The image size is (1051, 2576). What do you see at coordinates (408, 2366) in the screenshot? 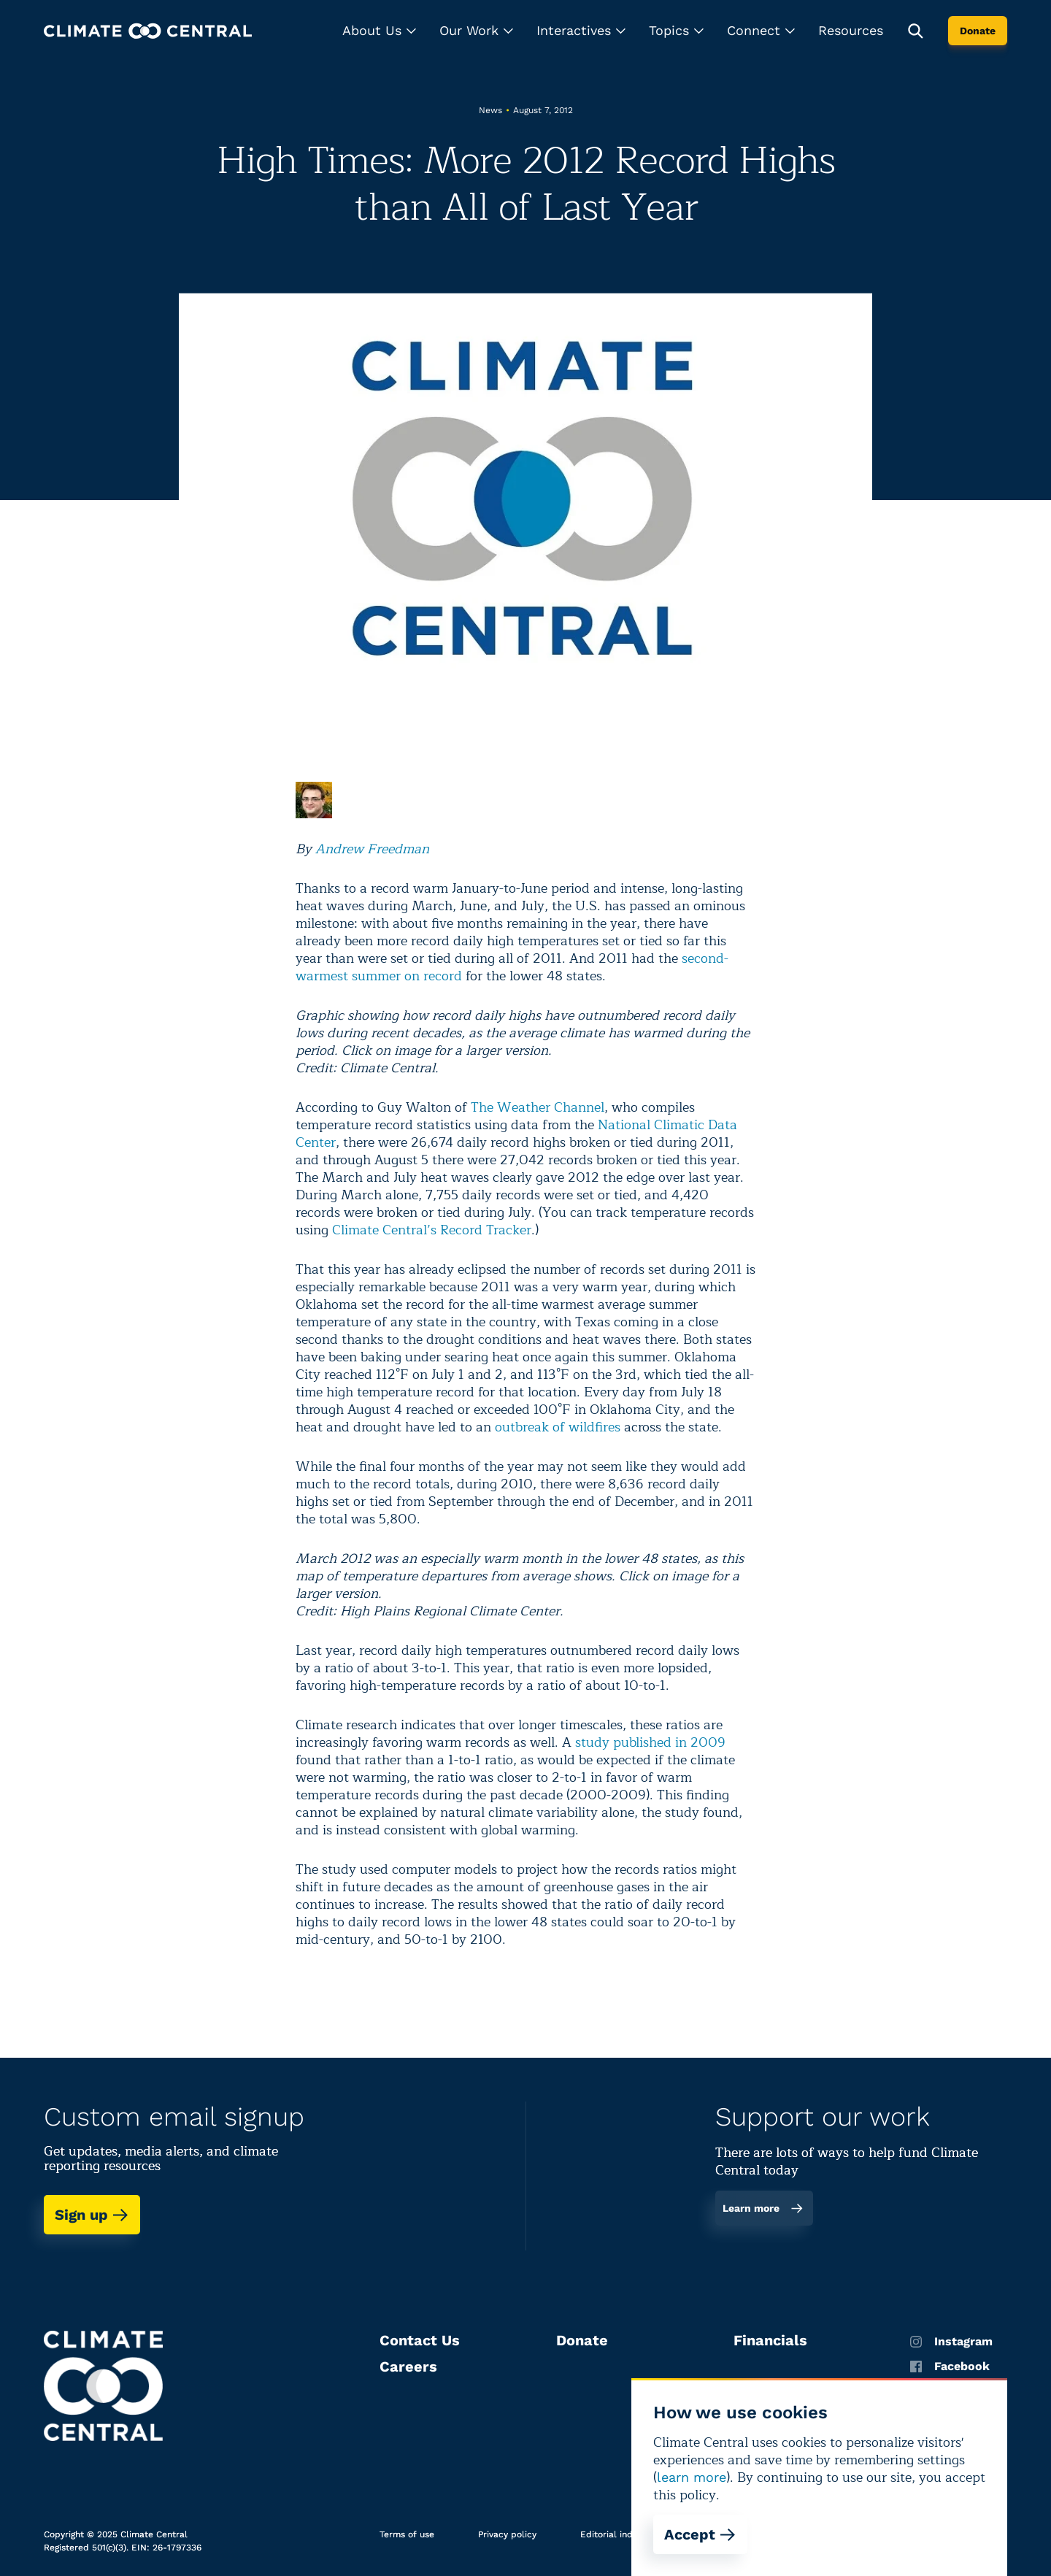
I see `Careers` at bounding box center [408, 2366].